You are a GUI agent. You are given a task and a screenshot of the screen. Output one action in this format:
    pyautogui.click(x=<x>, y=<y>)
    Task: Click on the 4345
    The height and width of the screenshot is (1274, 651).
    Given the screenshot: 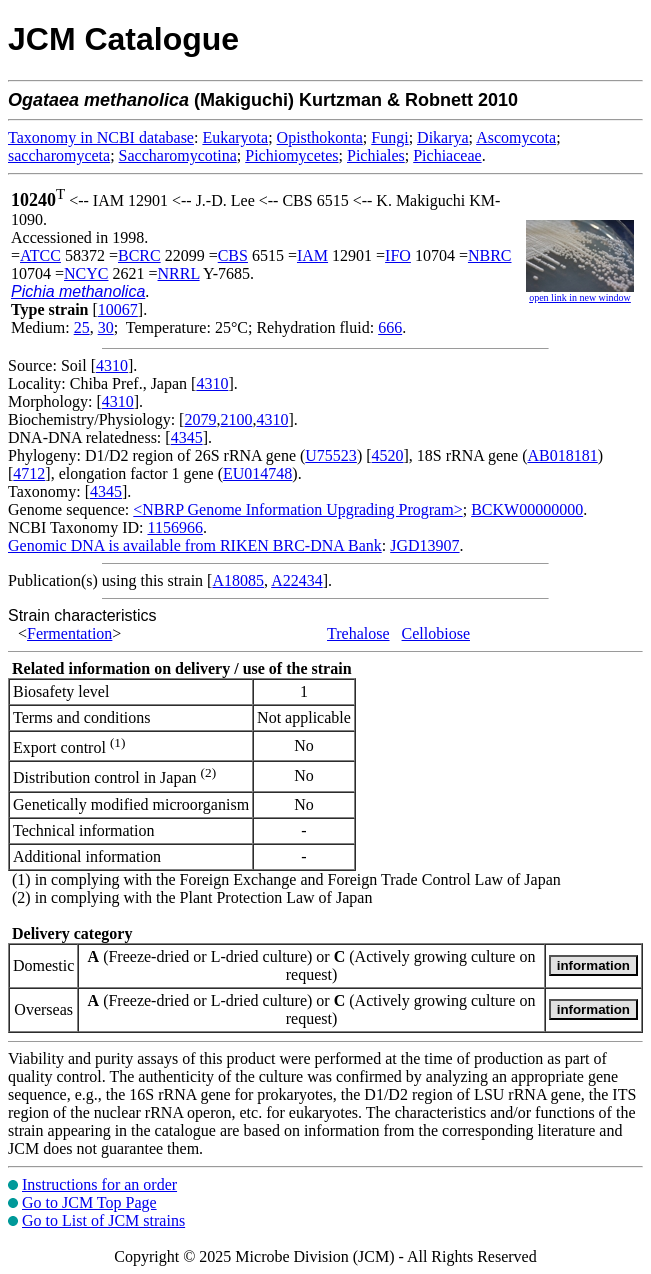 What is the action you would take?
    pyautogui.click(x=187, y=437)
    